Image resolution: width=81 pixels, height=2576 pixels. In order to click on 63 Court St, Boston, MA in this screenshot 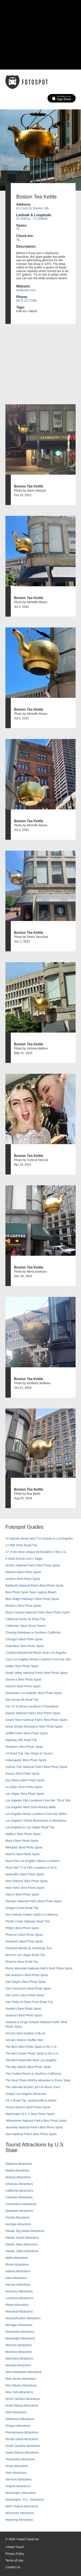, I will do `click(32, 208)`.